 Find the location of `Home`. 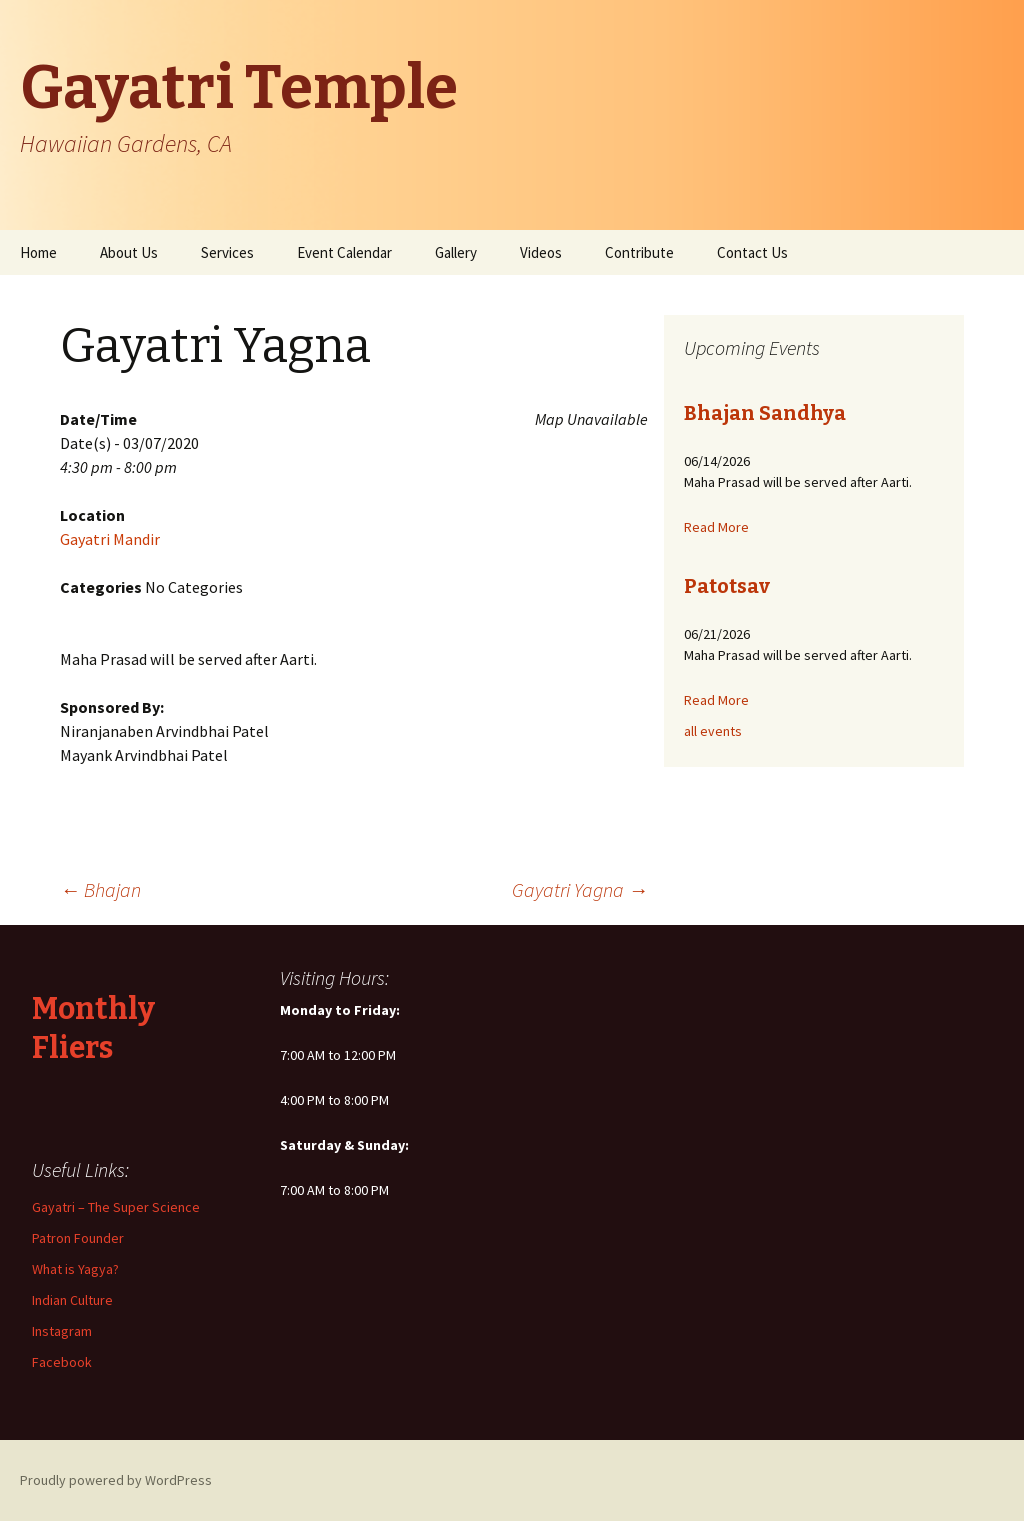

Home is located at coordinates (38, 252).